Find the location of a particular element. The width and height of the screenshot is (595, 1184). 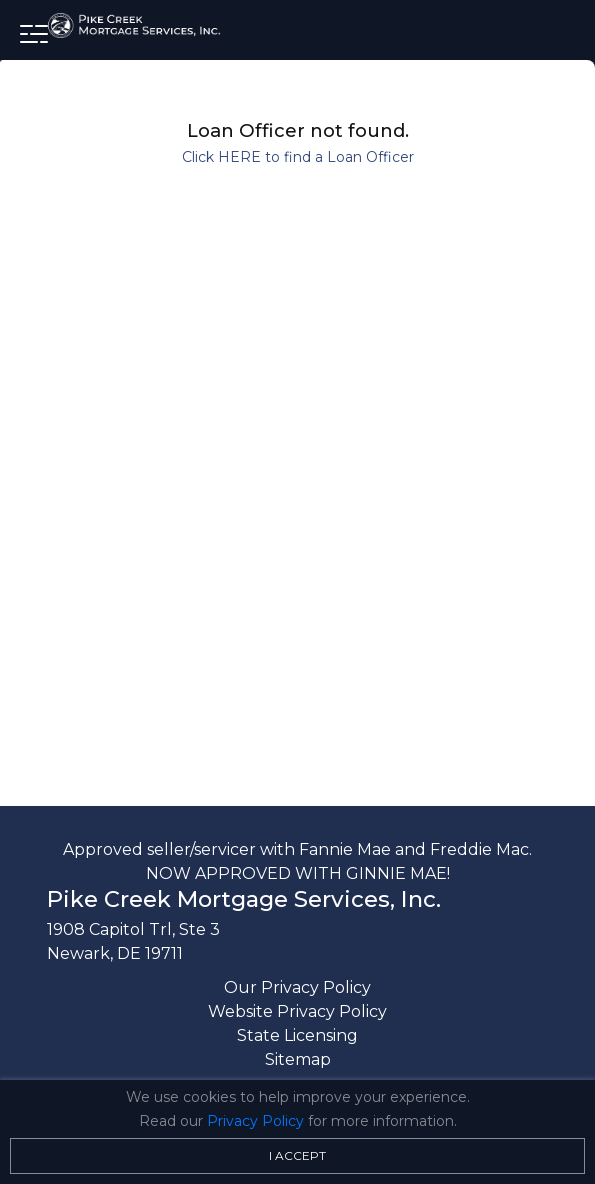

Our Privacy Policy is located at coordinates (297, 987).